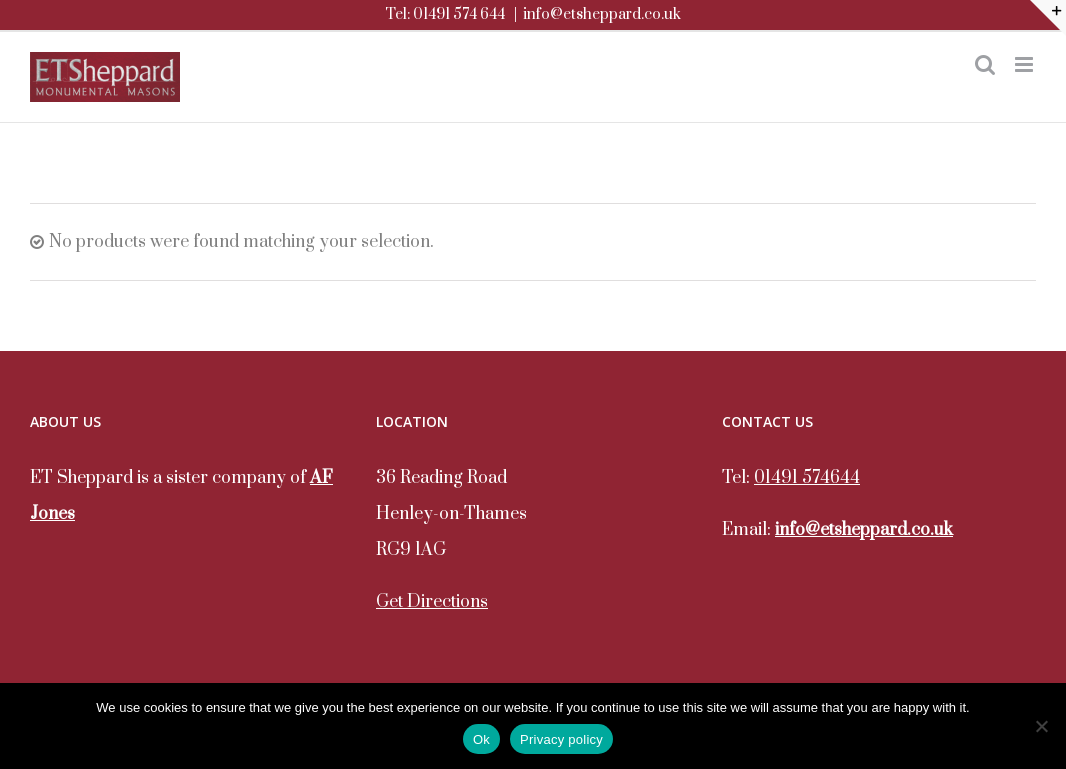 The height and width of the screenshot is (769, 1066). What do you see at coordinates (807, 478) in the screenshot?
I see `01491 574644` at bounding box center [807, 478].